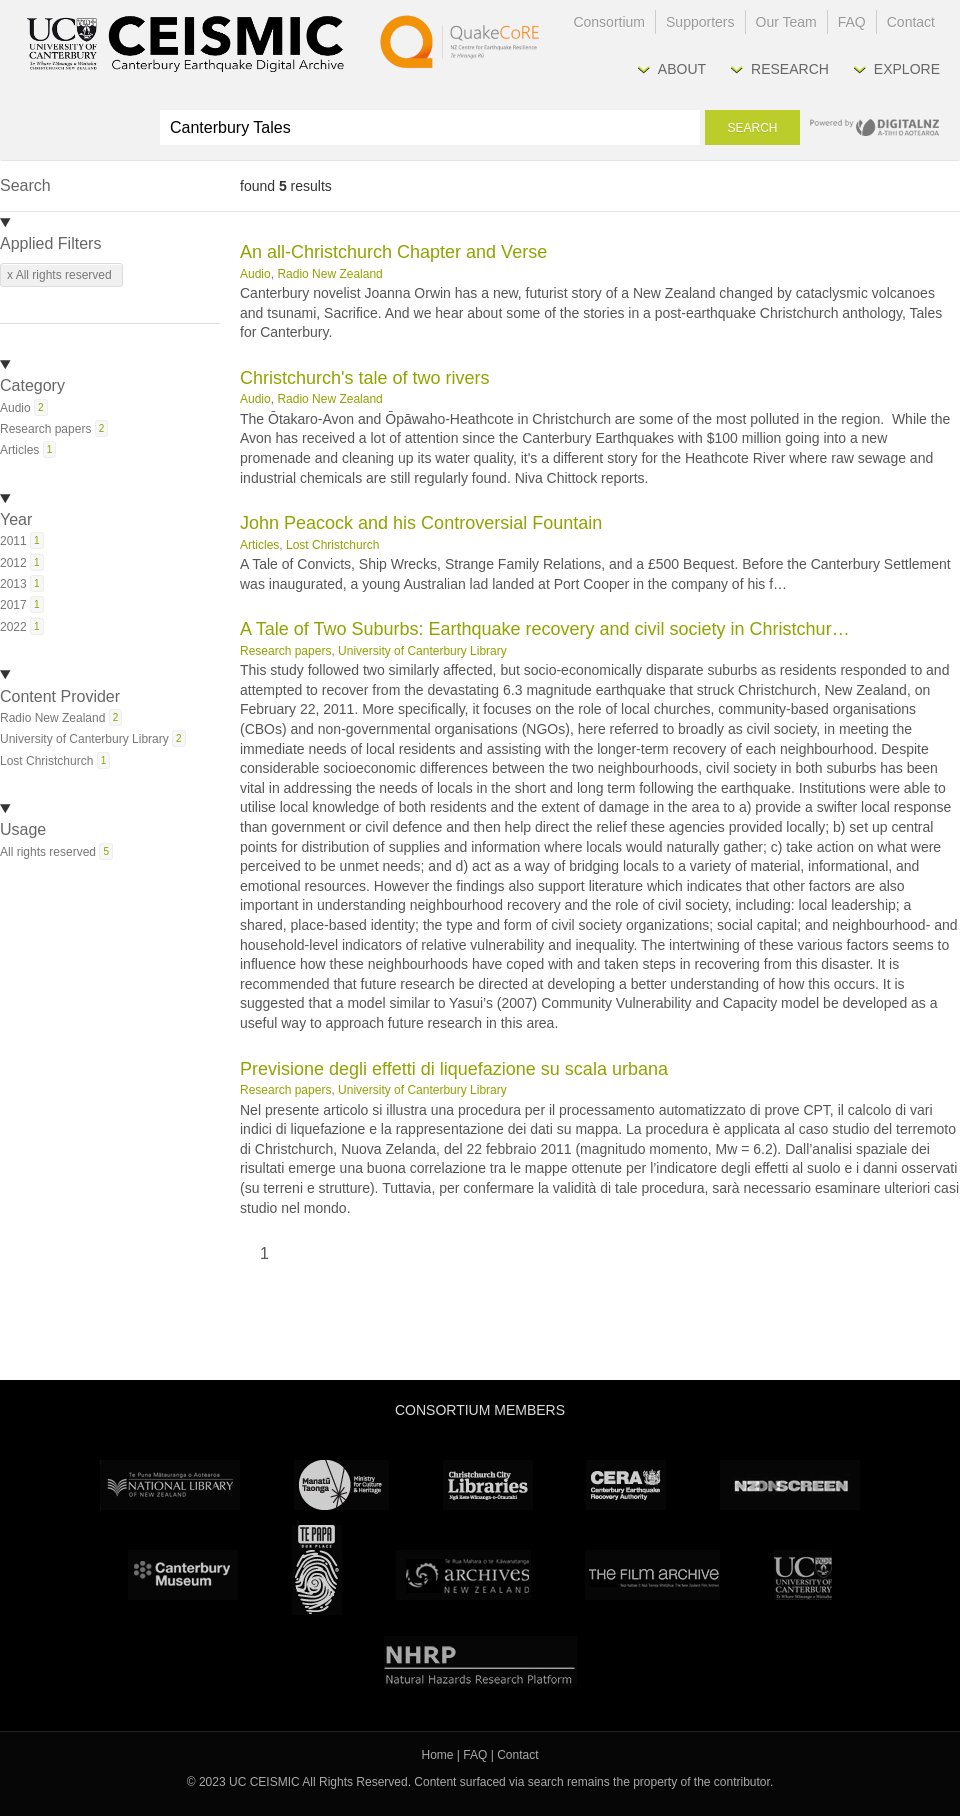 The width and height of the screenshot is (960, 1818). I want to click on Research papers, so click(285, 651).